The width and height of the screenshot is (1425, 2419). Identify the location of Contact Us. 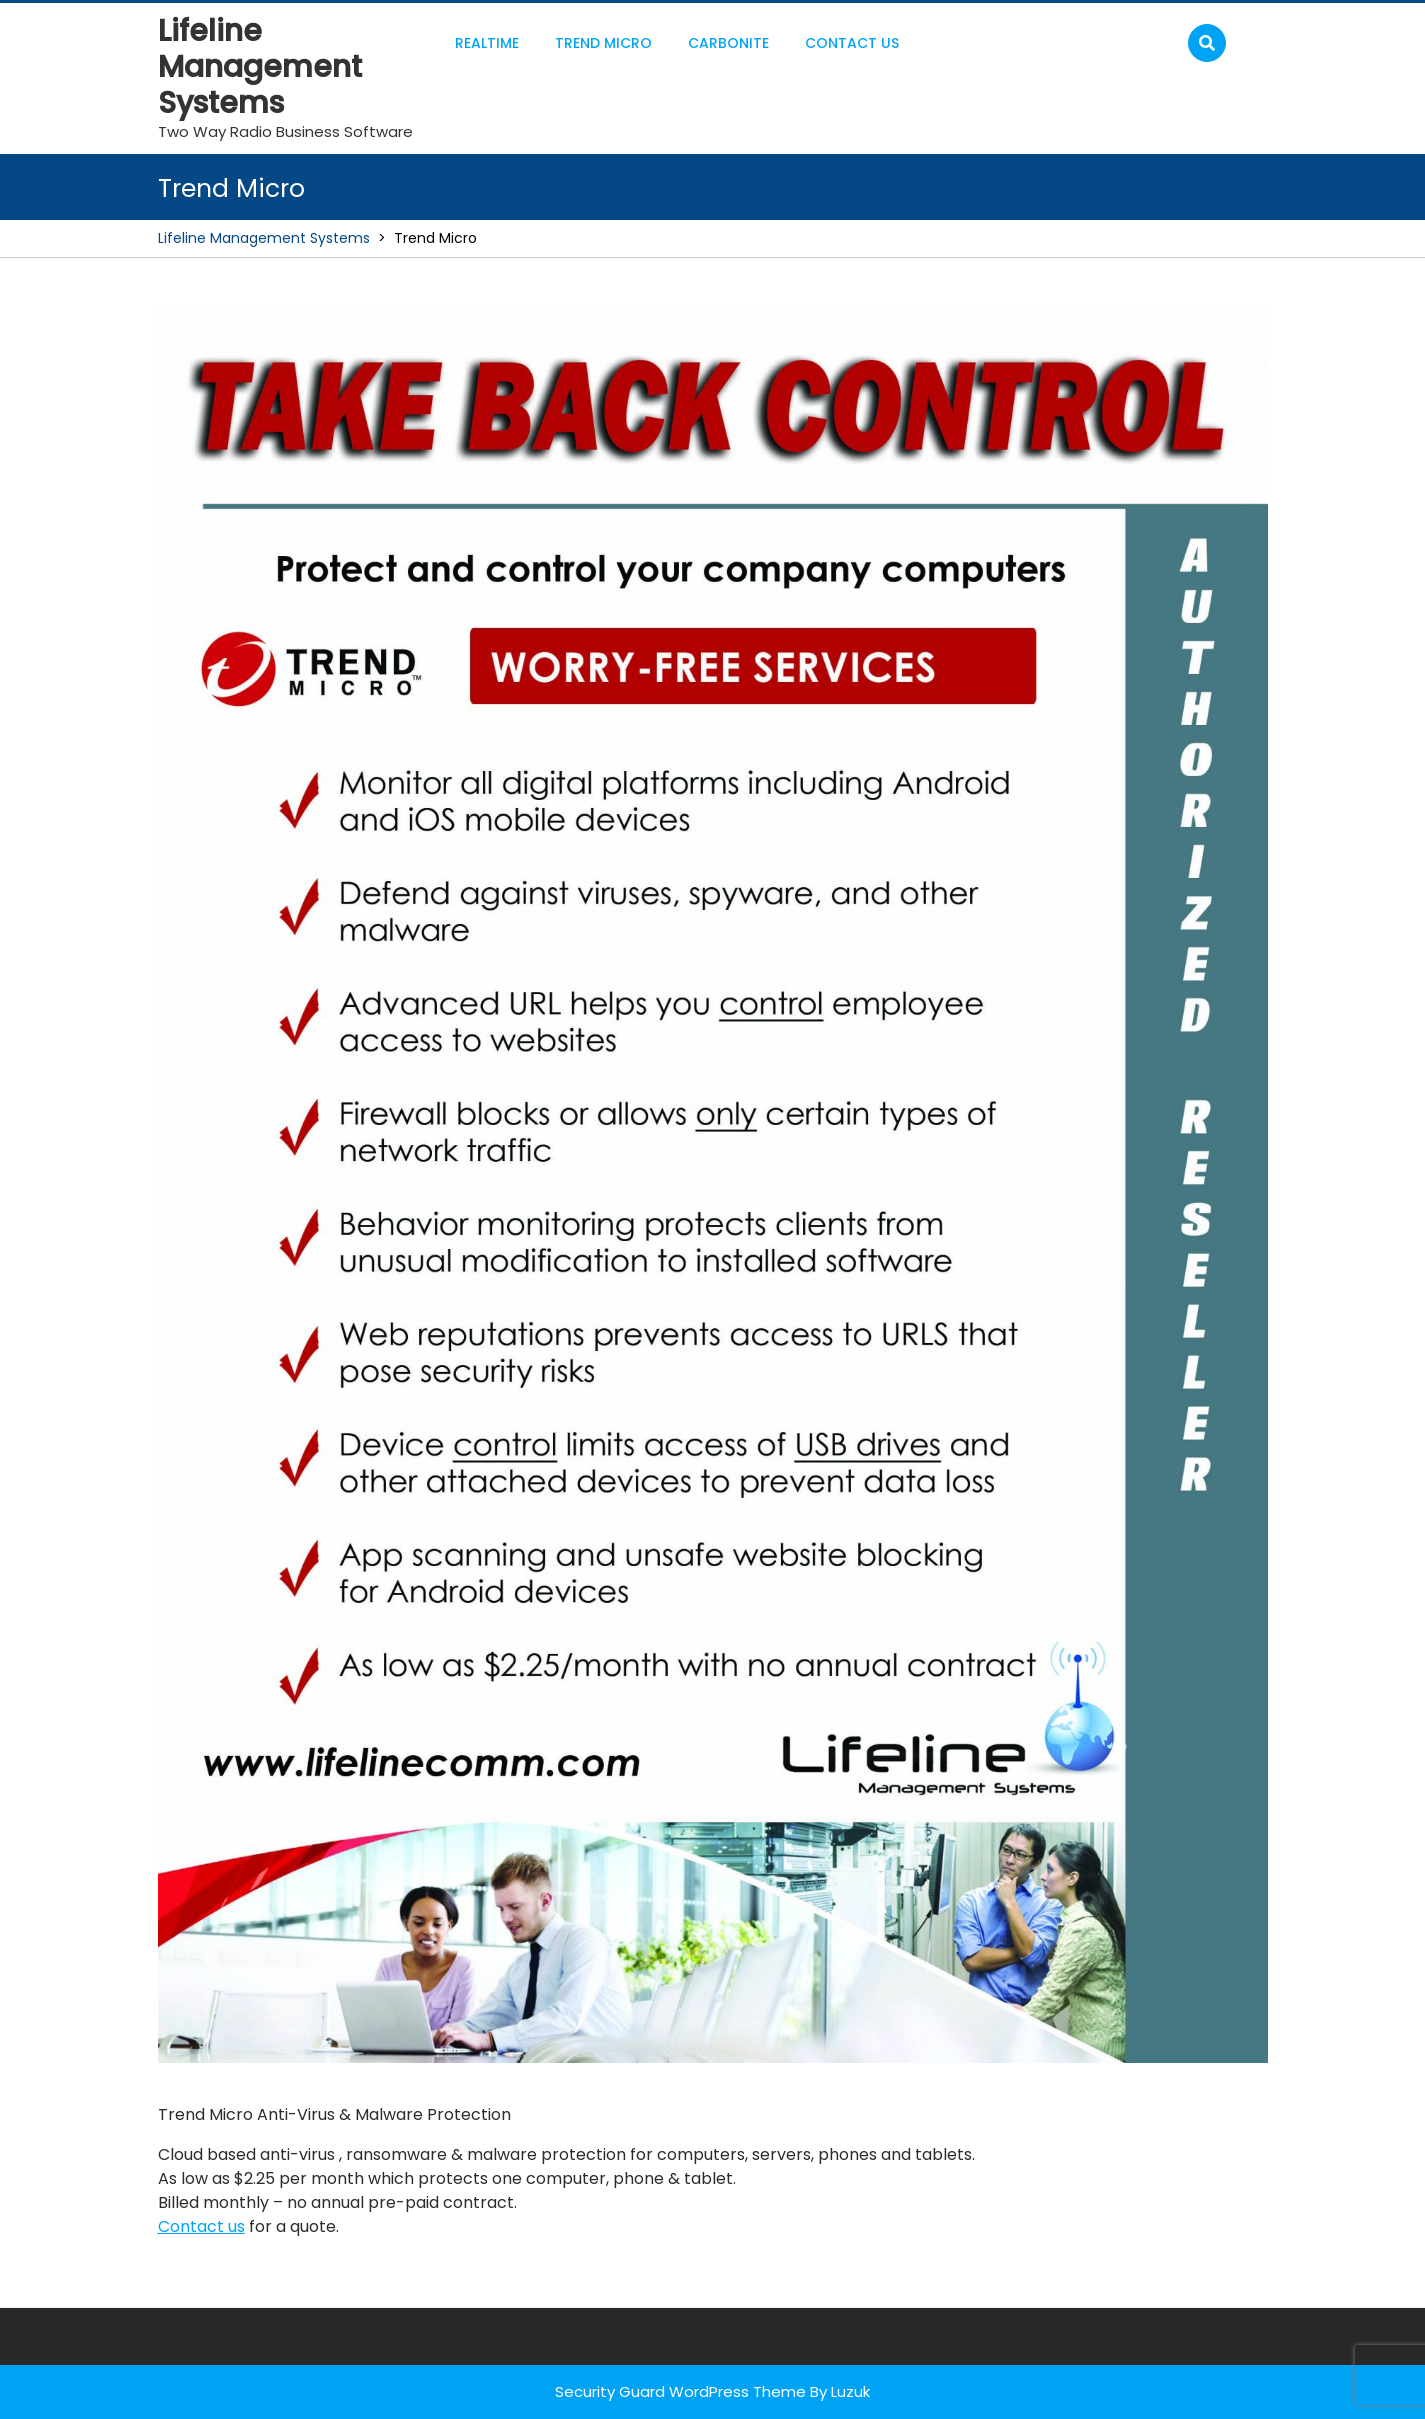
(852, 43).